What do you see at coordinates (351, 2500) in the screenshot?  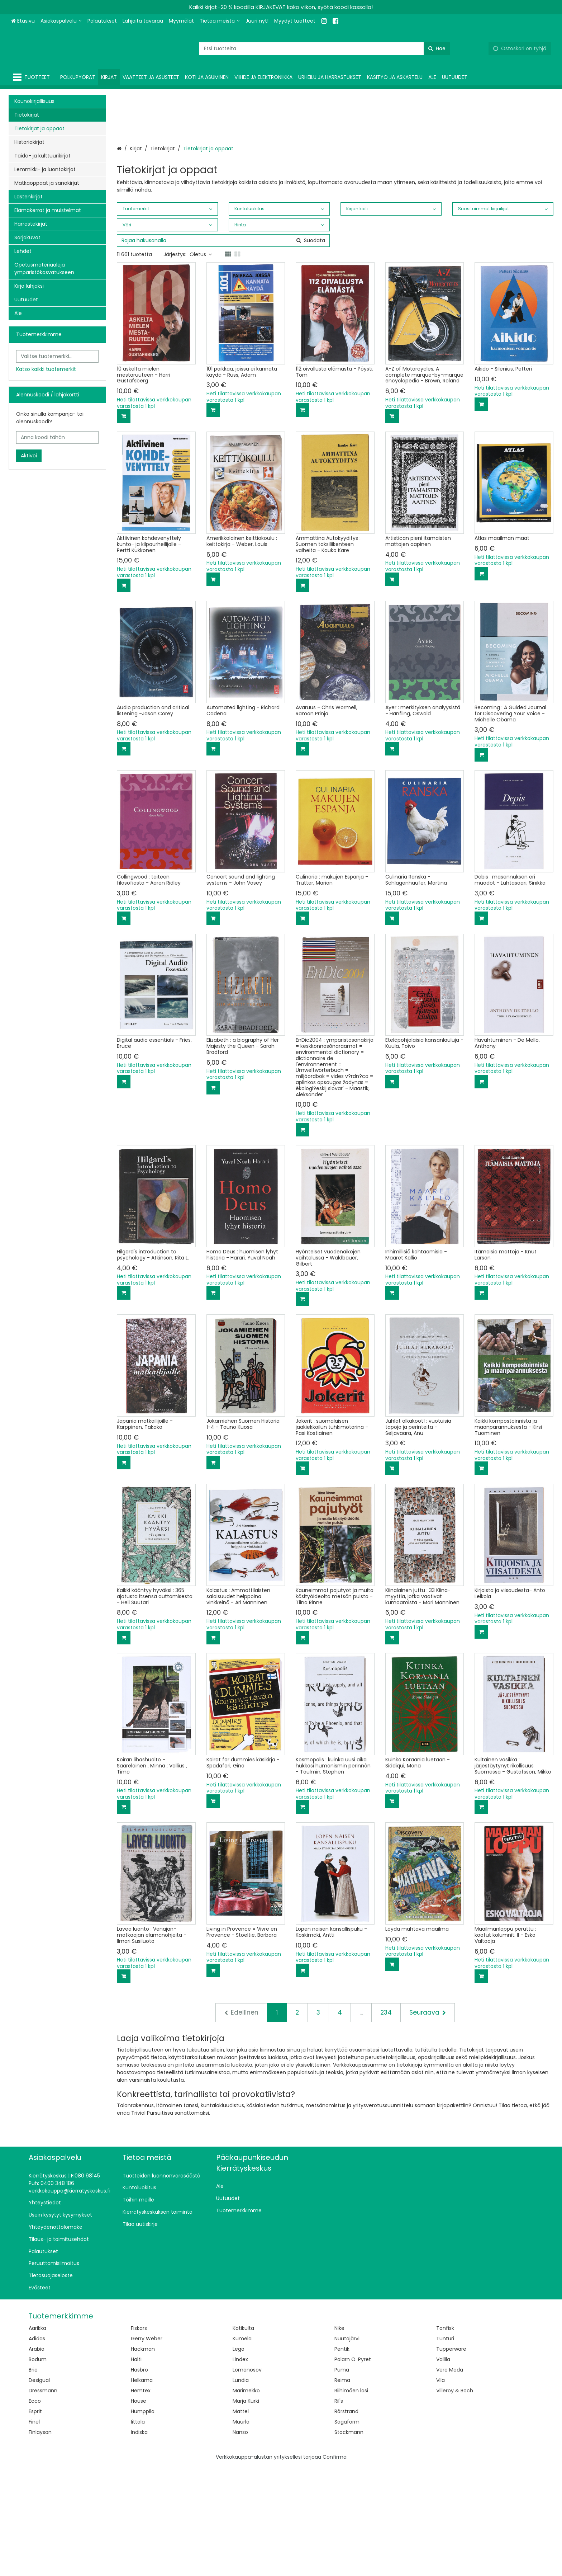 I see `Riihimäen lasi` at bounding box center [351, 2500].